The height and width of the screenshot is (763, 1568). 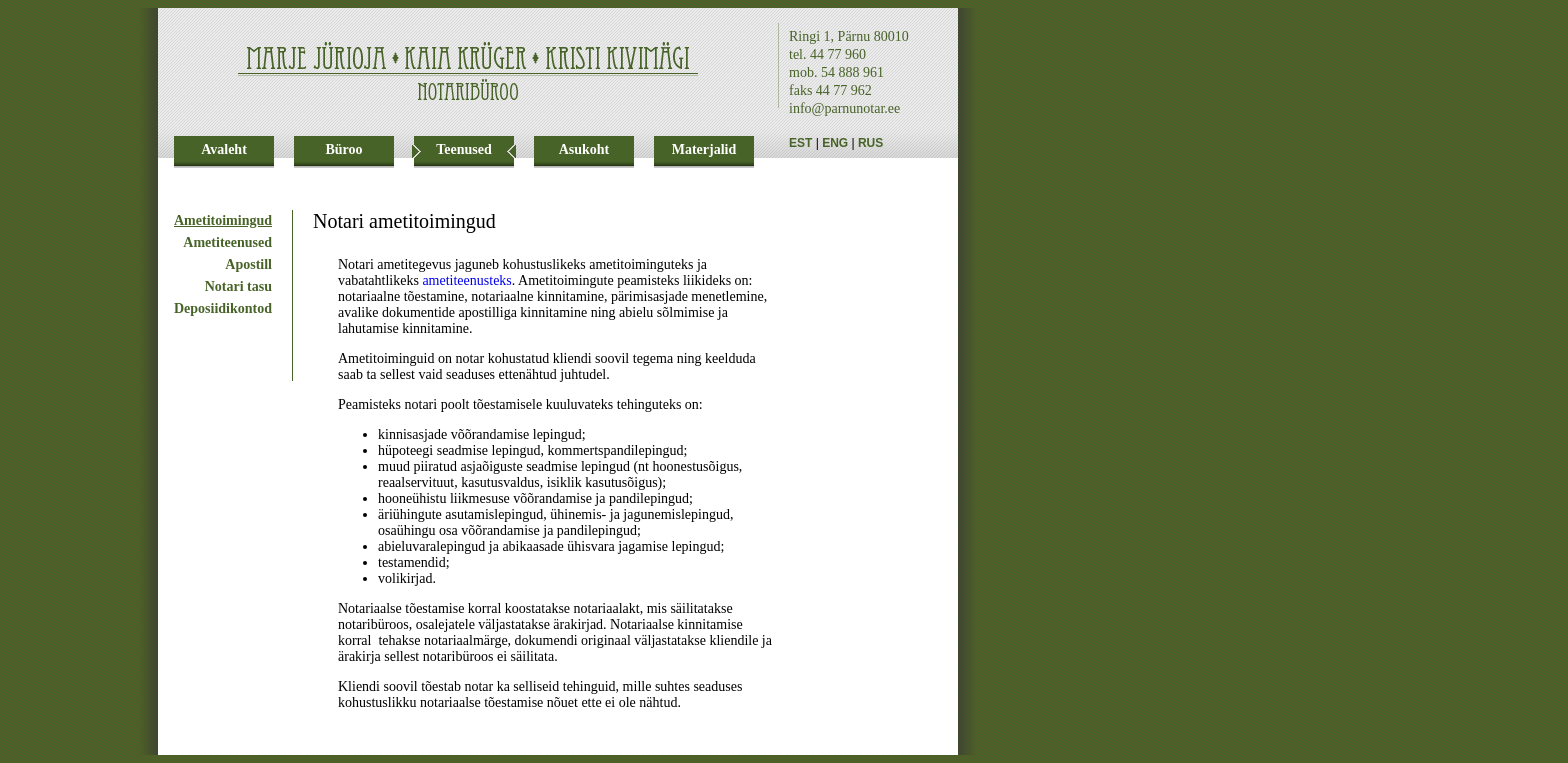 I want to click on Notari tasu, so click(x=238, y=286).